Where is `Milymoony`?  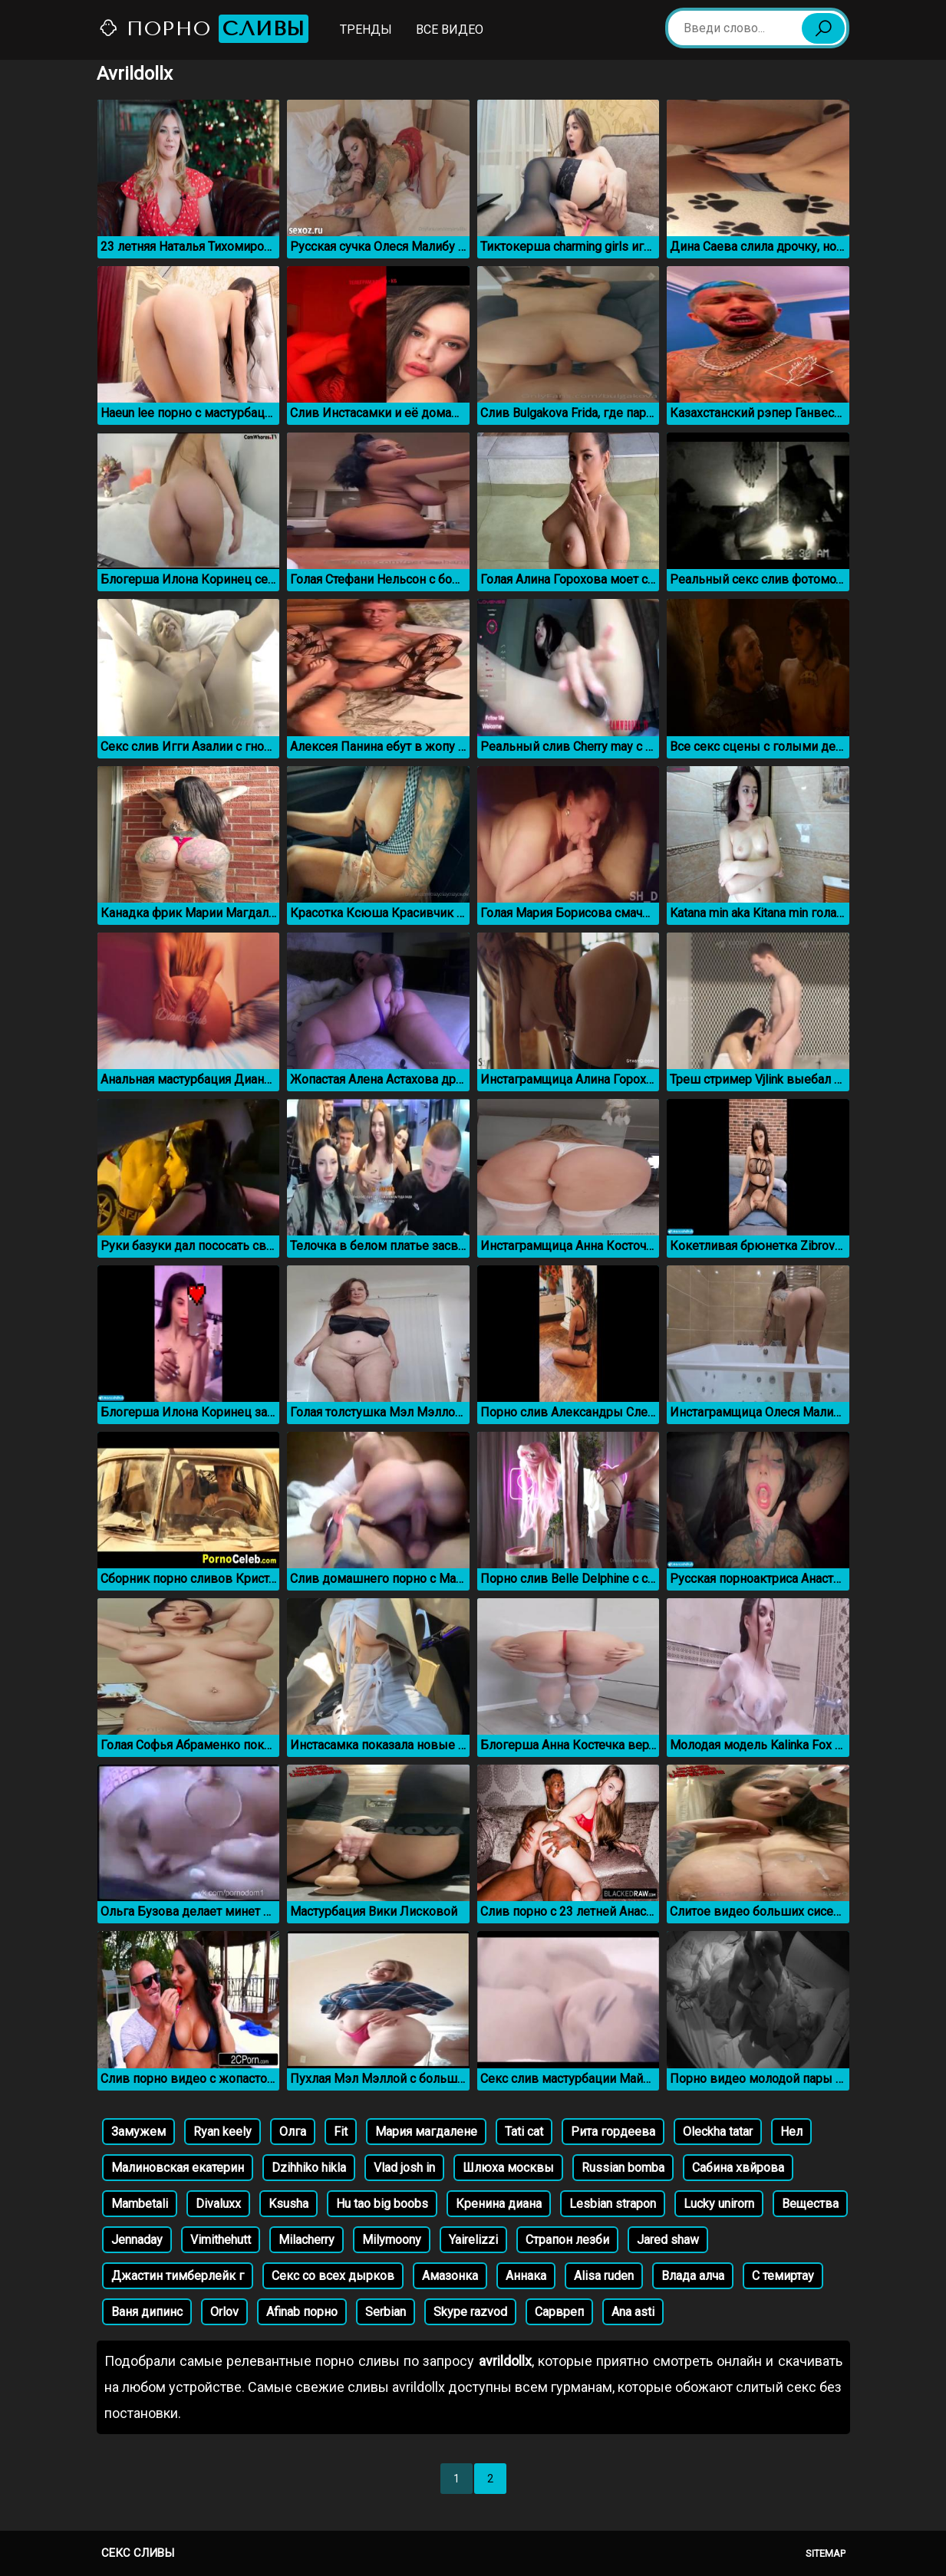
Milymoony is located at coordinates (391, 2239).